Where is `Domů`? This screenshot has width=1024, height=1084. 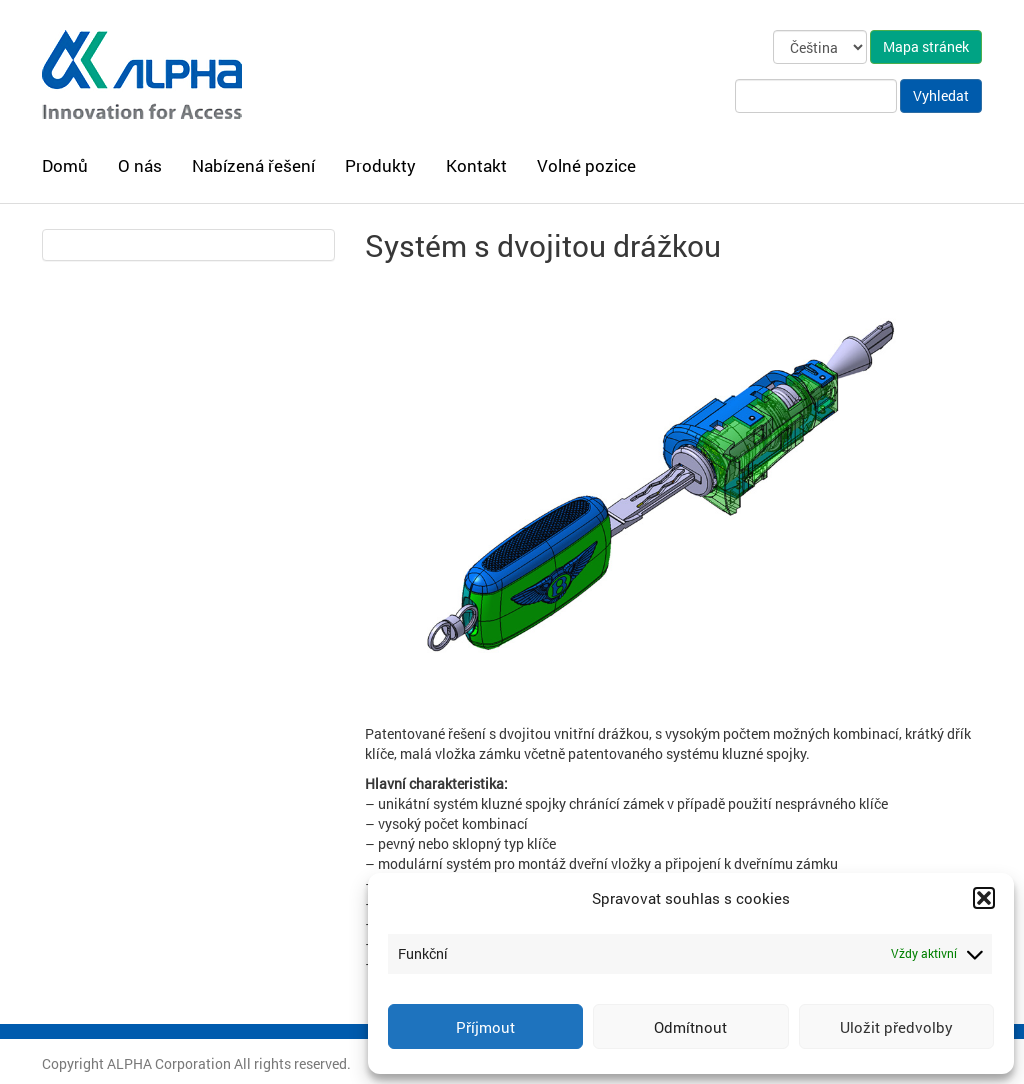 Domů is located at coordinates (65, 165).